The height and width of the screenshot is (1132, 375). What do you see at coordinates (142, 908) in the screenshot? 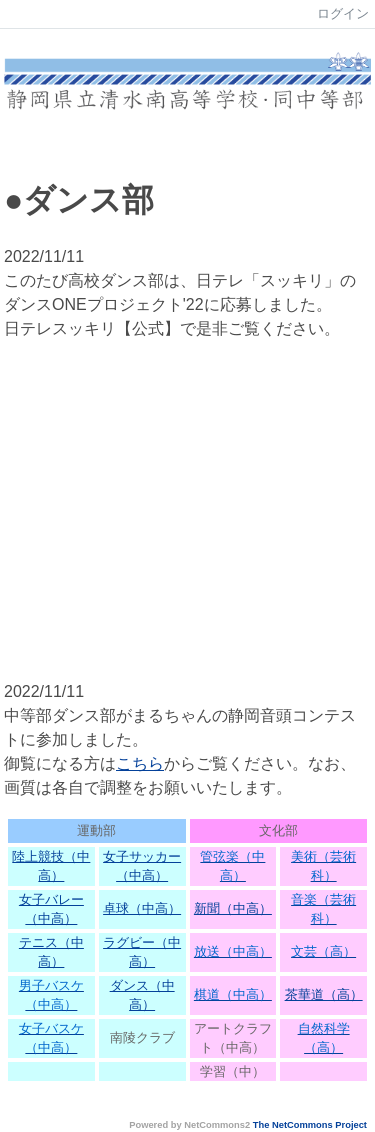
I see `卓球（中高）` at bounding box center [142, 908].